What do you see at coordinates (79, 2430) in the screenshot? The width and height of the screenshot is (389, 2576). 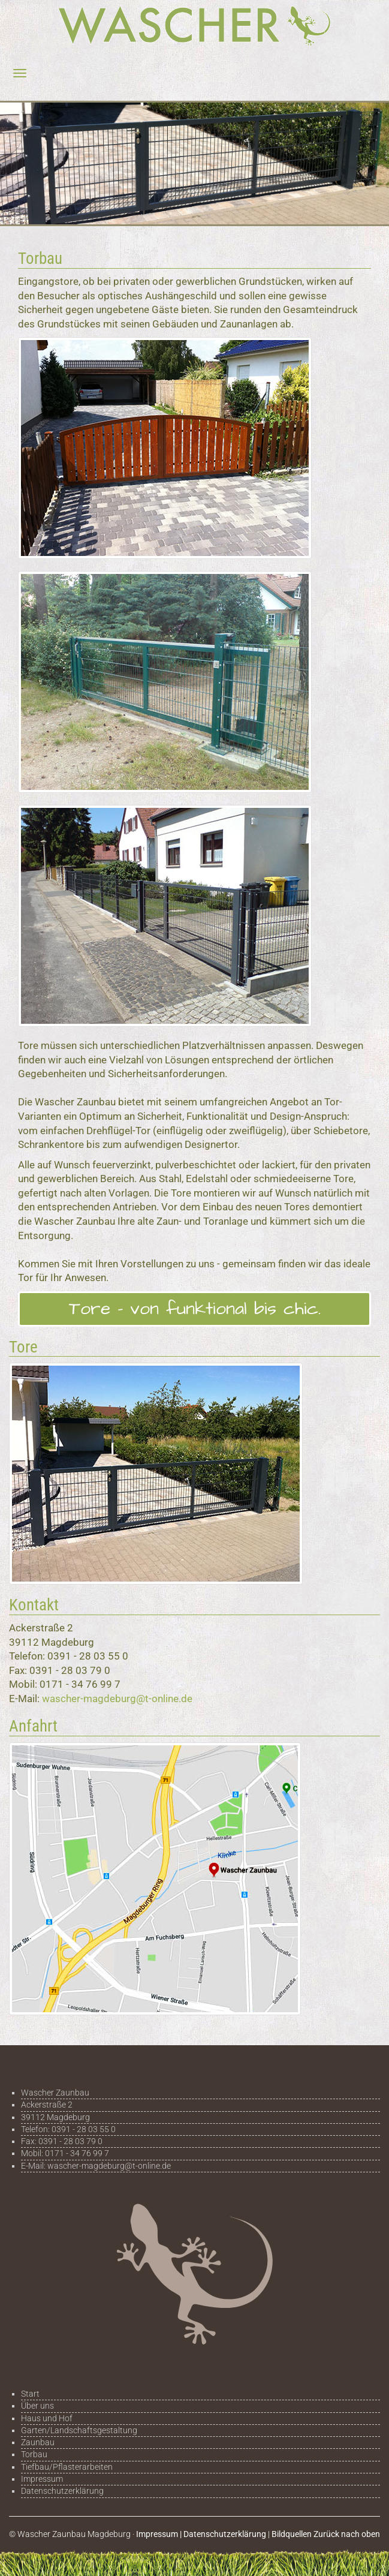 I see `Garten/Landschaftsgestaltung` at bounding box center [79, 2430].